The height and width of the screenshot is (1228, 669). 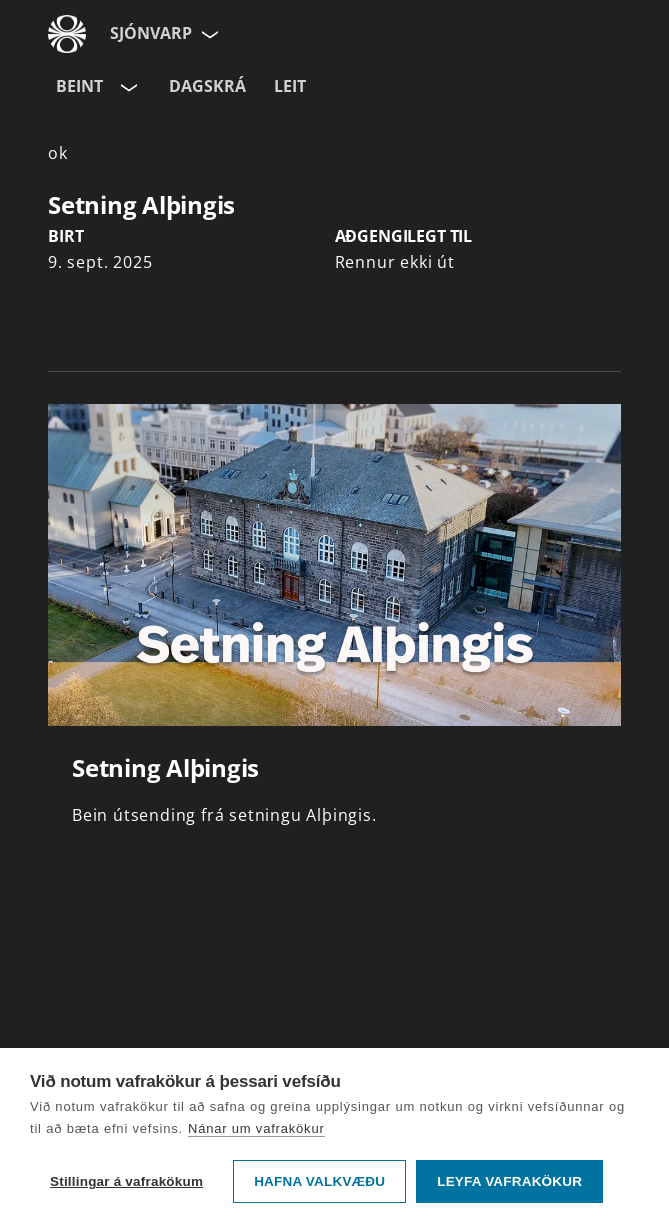 What do you see at coordinates (319, 1181) in the screenshot?
I see `Hafna valkvæðu` at bounding box center [319, 1181].